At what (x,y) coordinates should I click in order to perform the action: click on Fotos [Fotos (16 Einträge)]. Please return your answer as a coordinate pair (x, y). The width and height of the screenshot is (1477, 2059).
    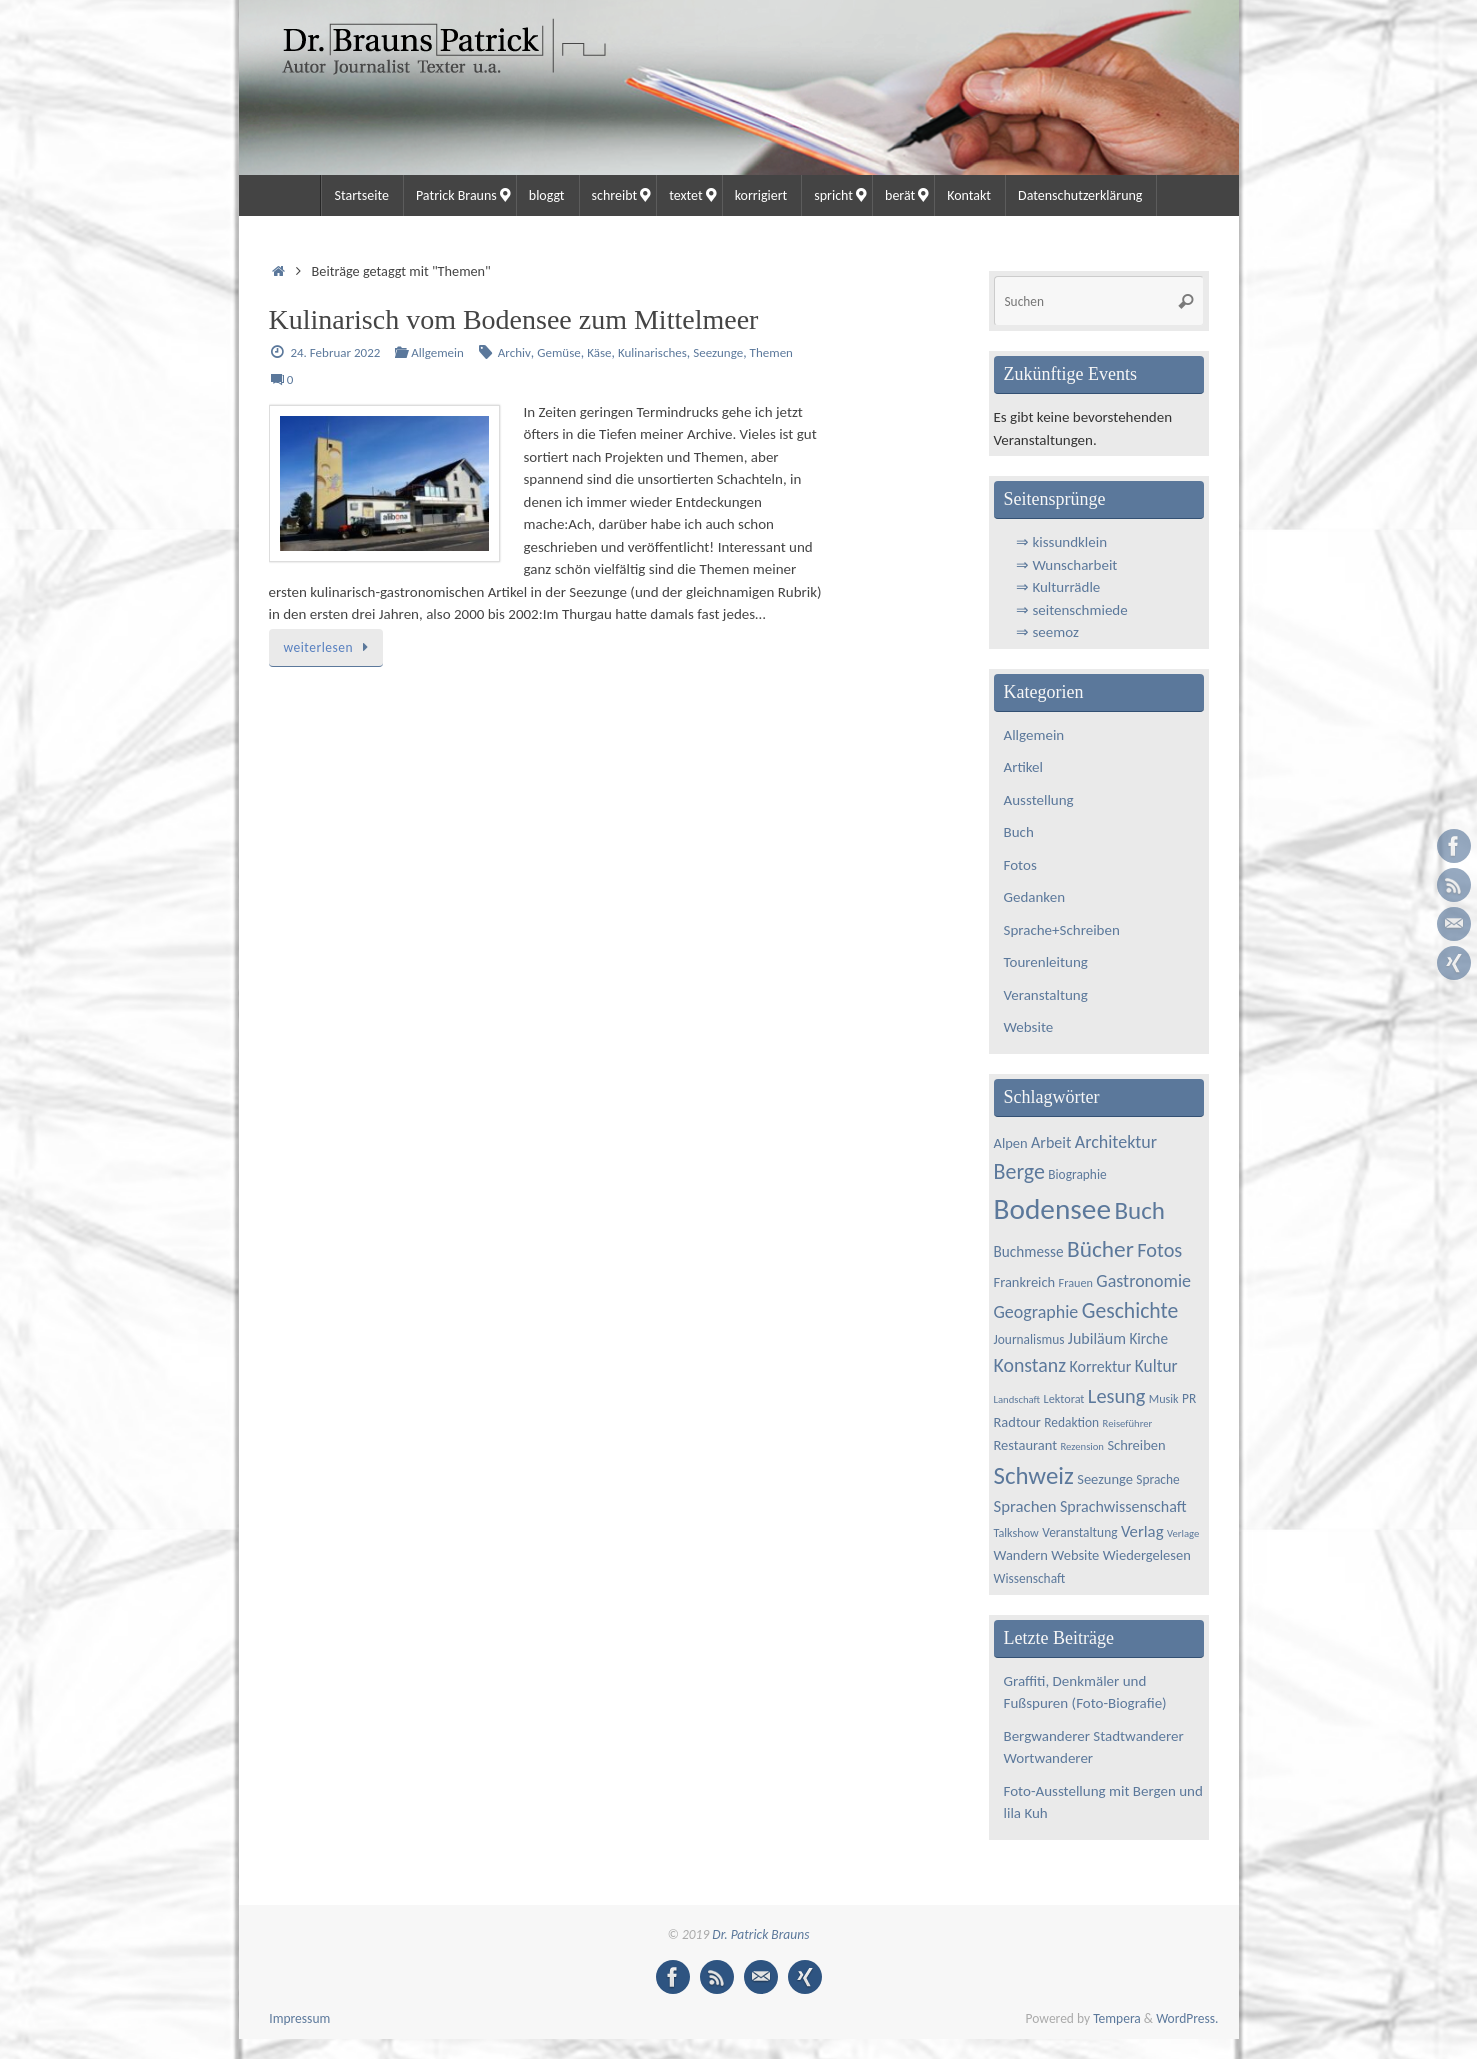
    Looking at the image, I should click on (1159, 1250).